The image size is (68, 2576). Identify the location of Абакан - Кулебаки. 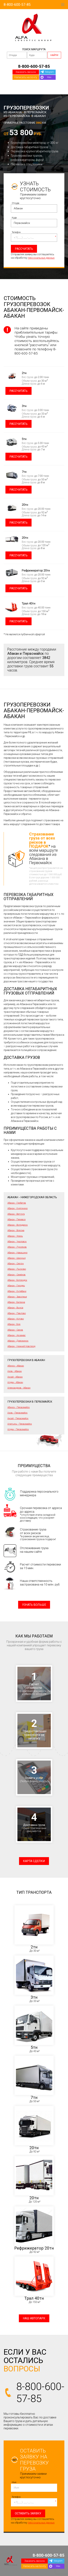
(16, 1291).